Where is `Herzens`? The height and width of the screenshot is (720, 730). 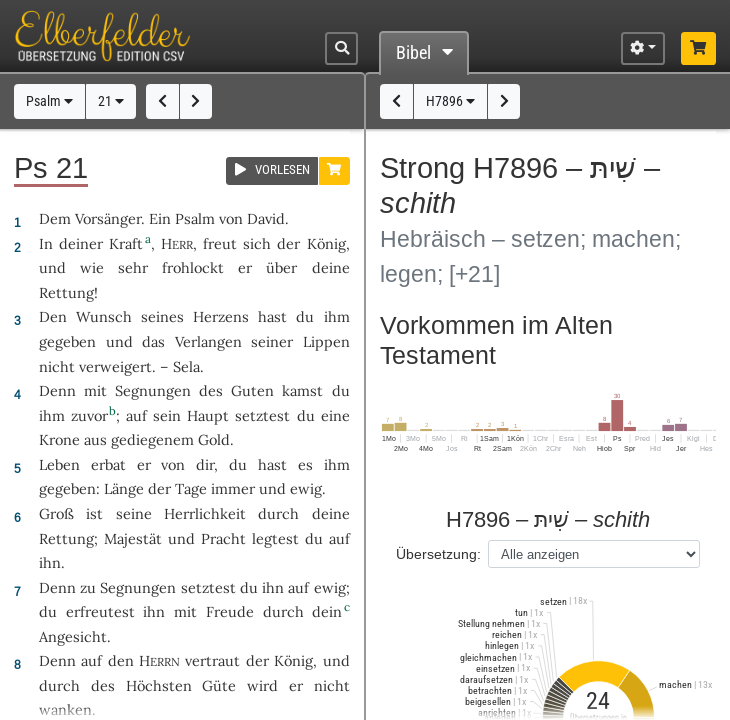 Herzens is located at coordinates (221, 316).